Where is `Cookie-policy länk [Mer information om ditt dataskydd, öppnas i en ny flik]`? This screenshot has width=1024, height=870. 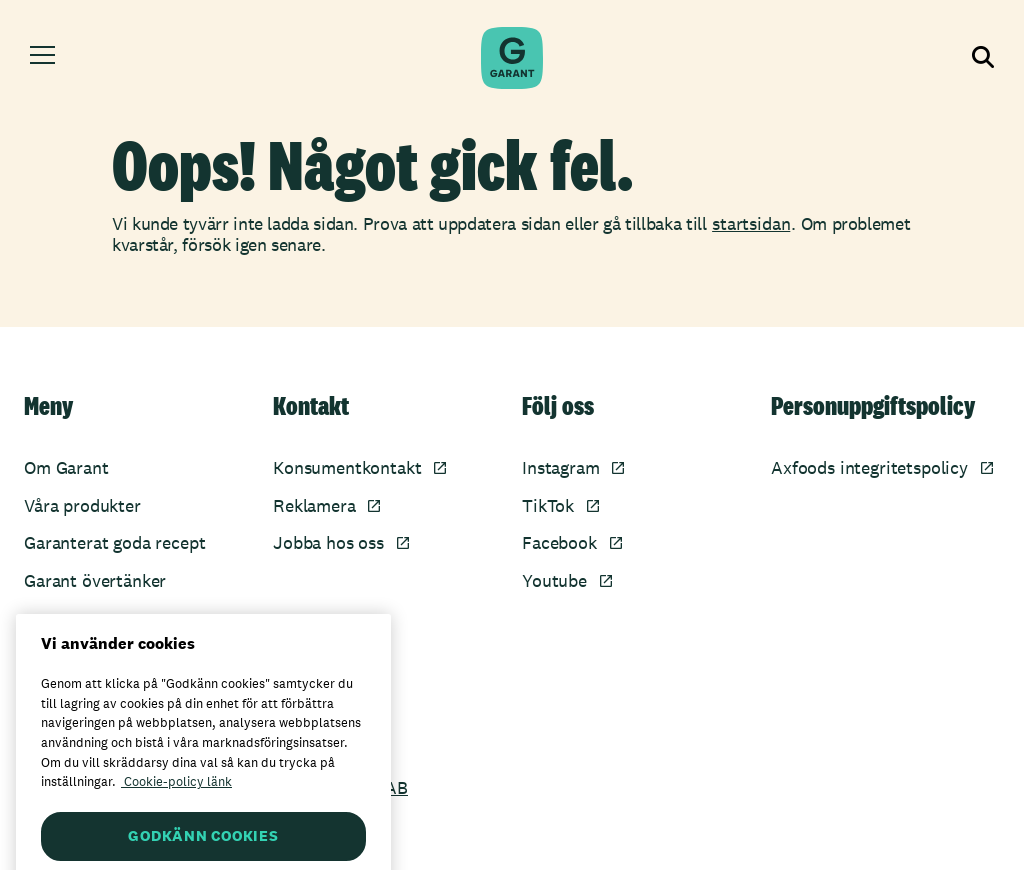 Cookie-policy länk [Mer information om ditt dataskydd, öppnas i en ny flik] is located at coordinates (176, 802).